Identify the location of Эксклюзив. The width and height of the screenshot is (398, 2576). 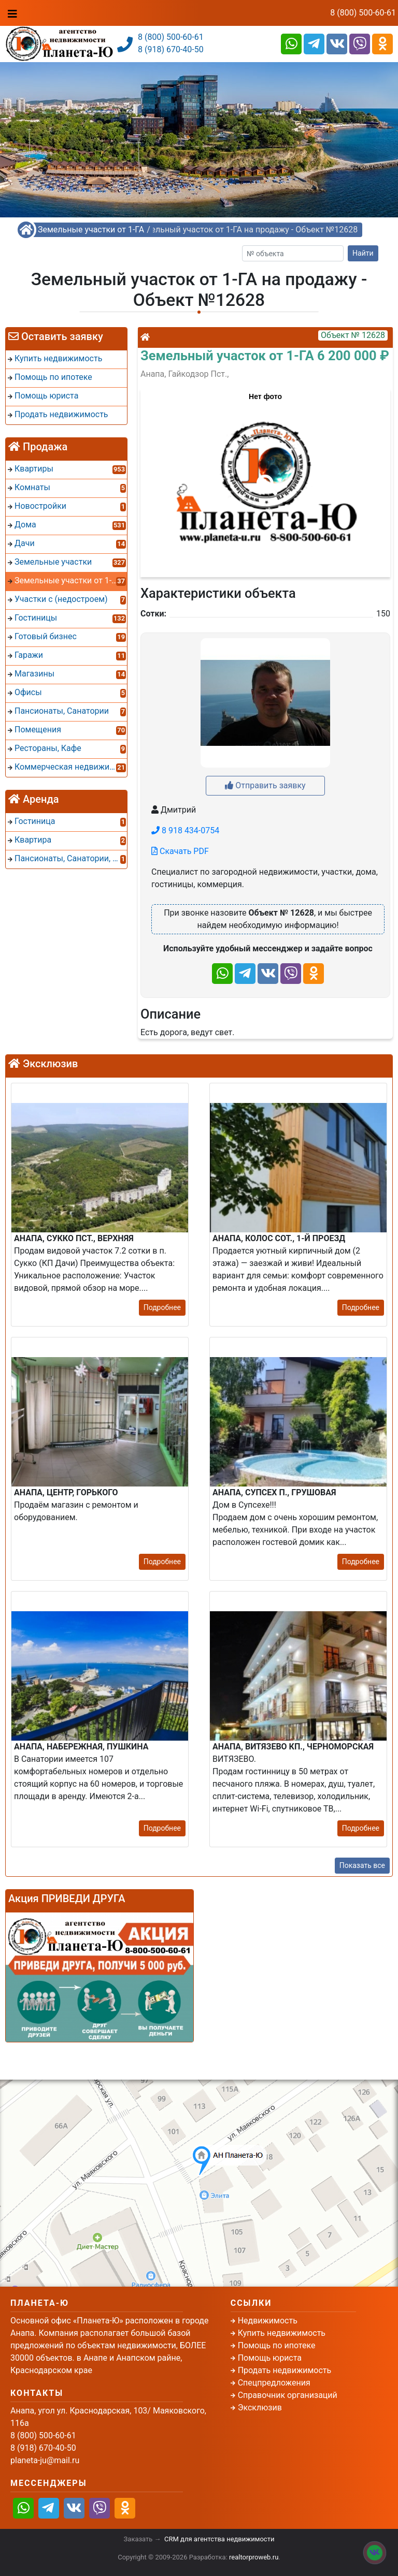
(260, 2407).